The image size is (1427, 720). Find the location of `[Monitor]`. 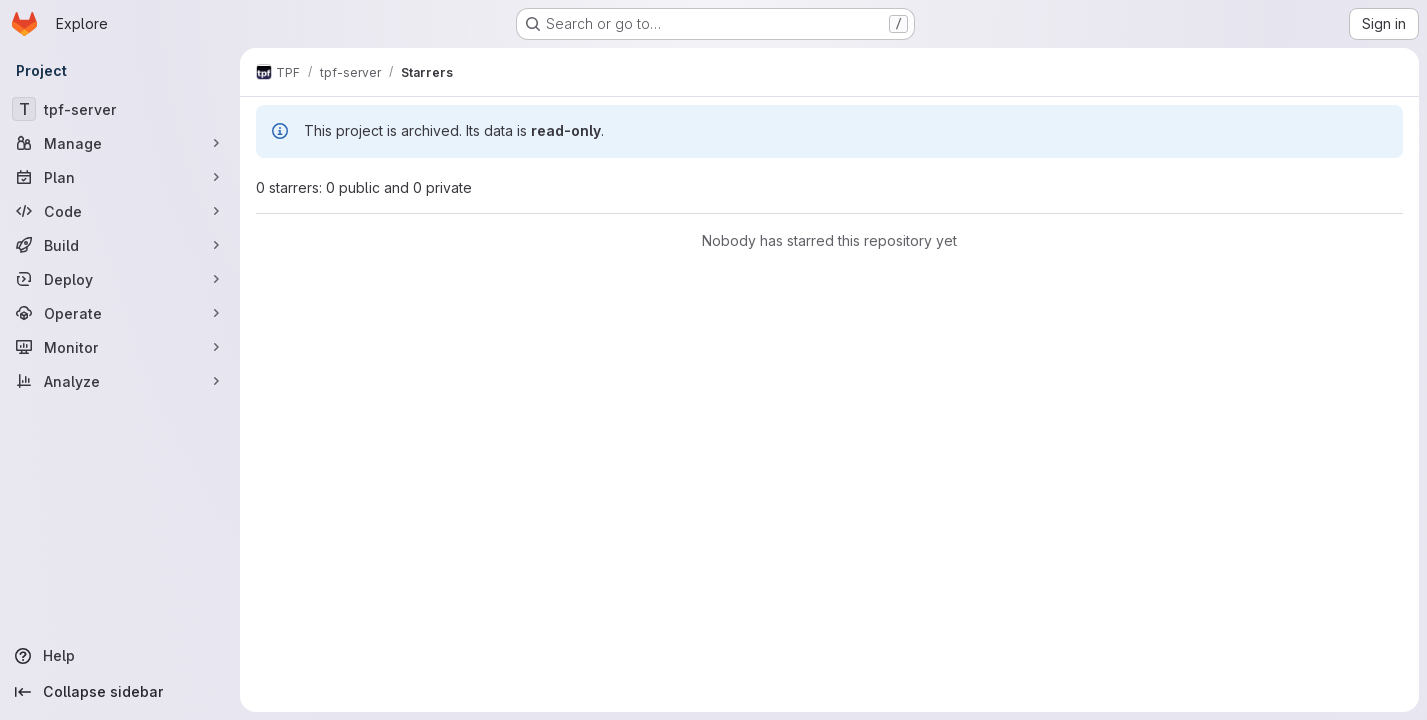

[Monitor] is located at coordinates (120, 347).